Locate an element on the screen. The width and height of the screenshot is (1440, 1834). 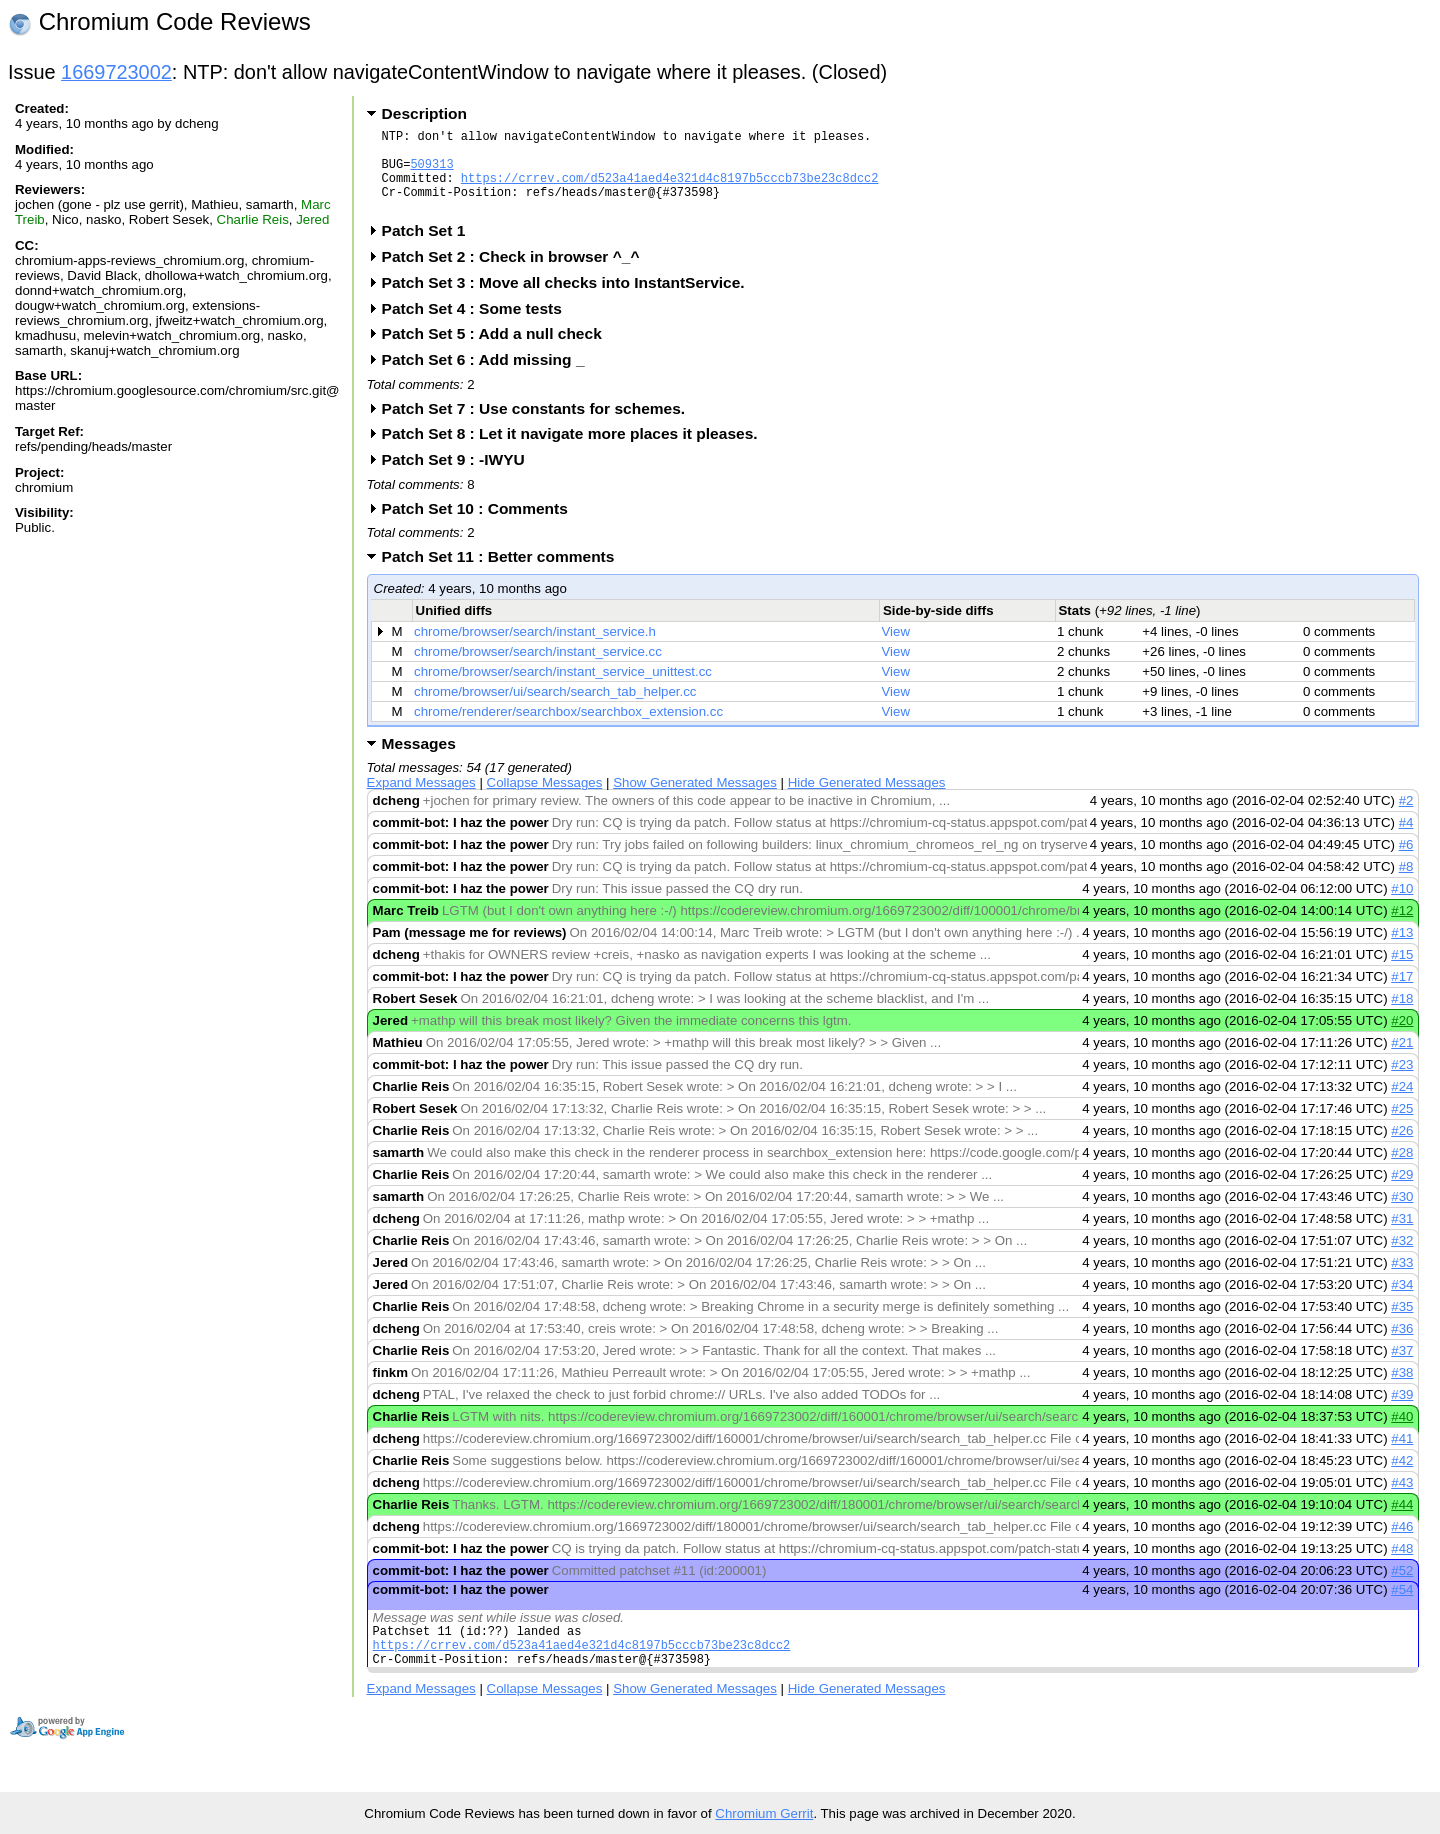
#29 is located at coordinates (1402, 1192).